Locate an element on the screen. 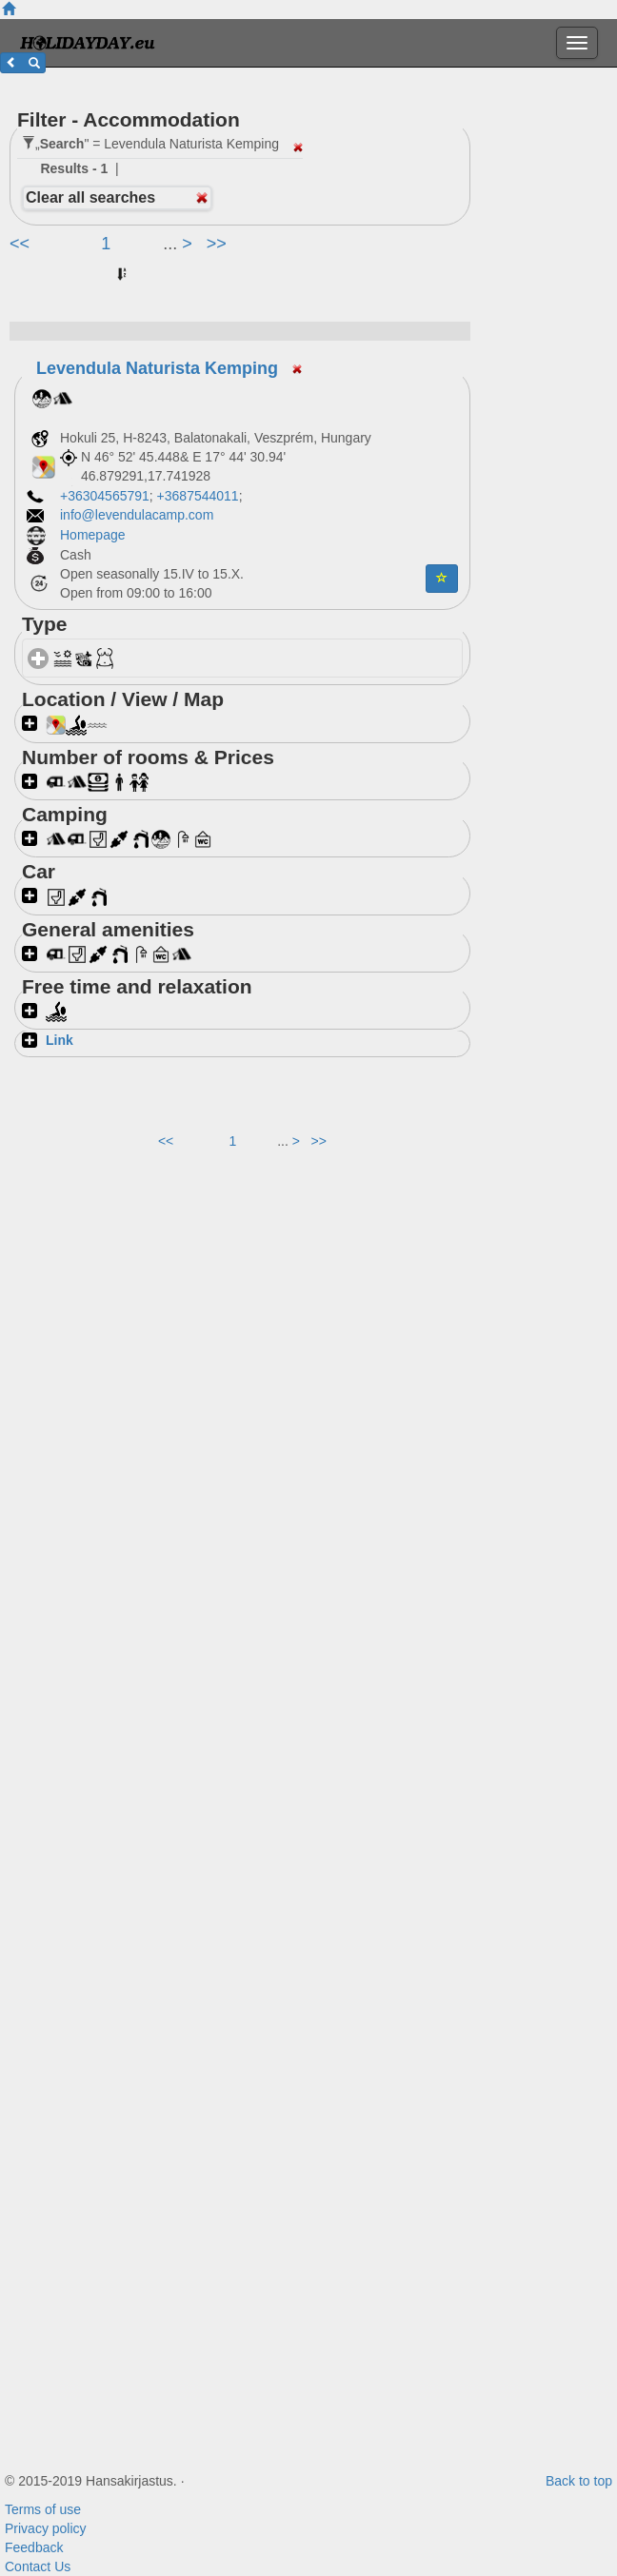  << is located at coordinates (22, 243).